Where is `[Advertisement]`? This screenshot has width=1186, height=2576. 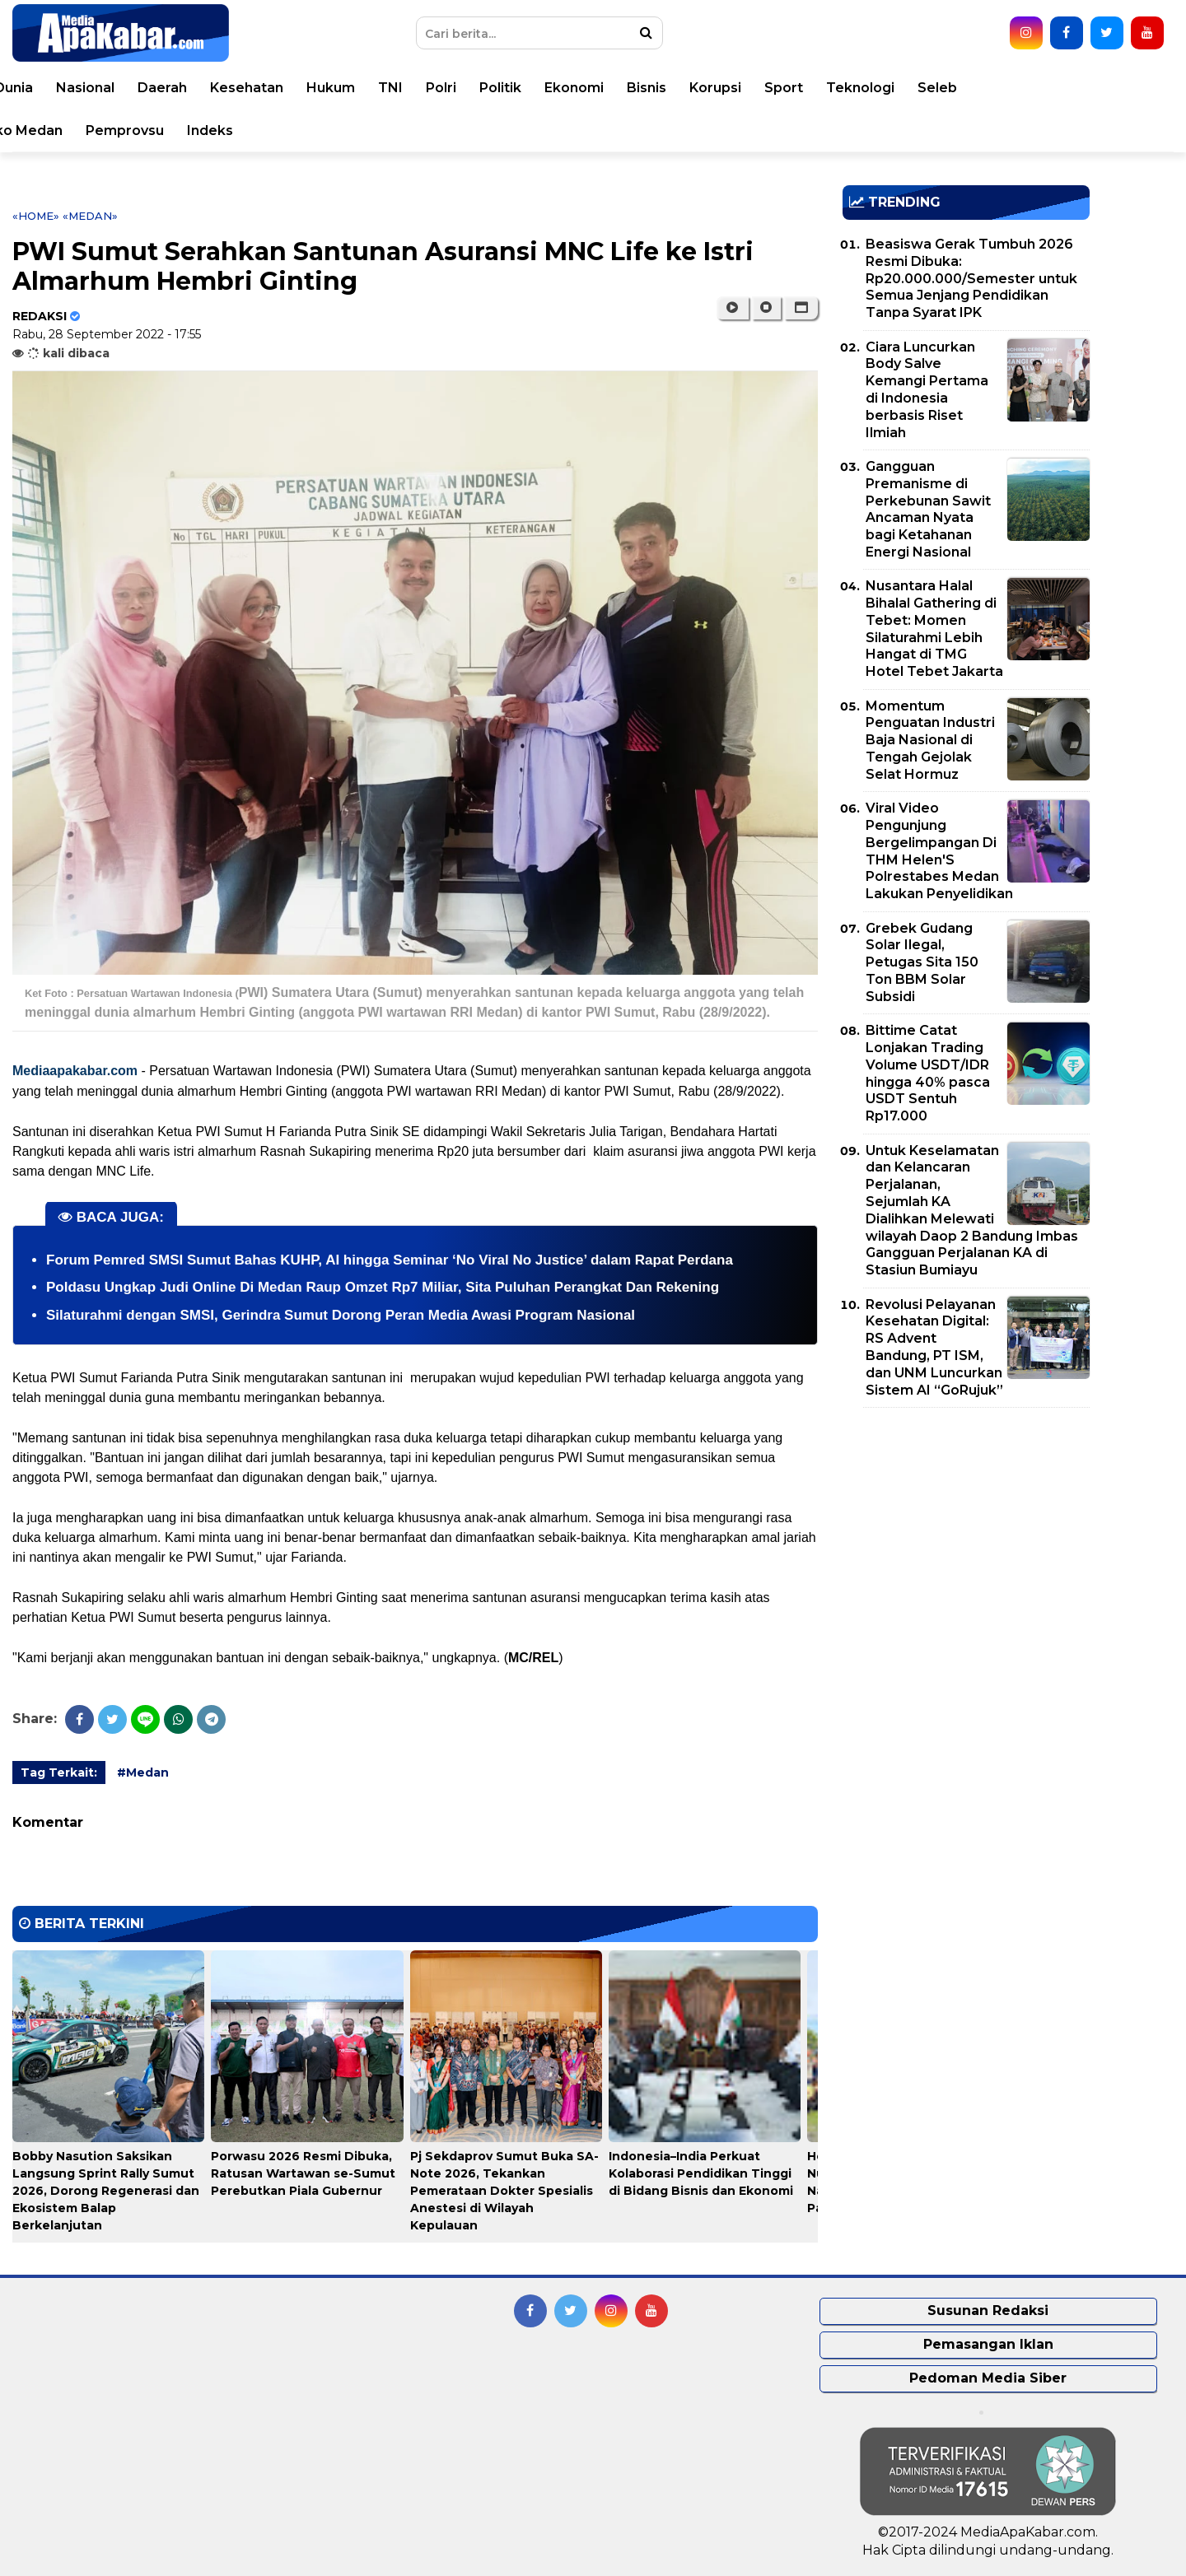
[Advertisement] is located at coordinates (966, 1535).